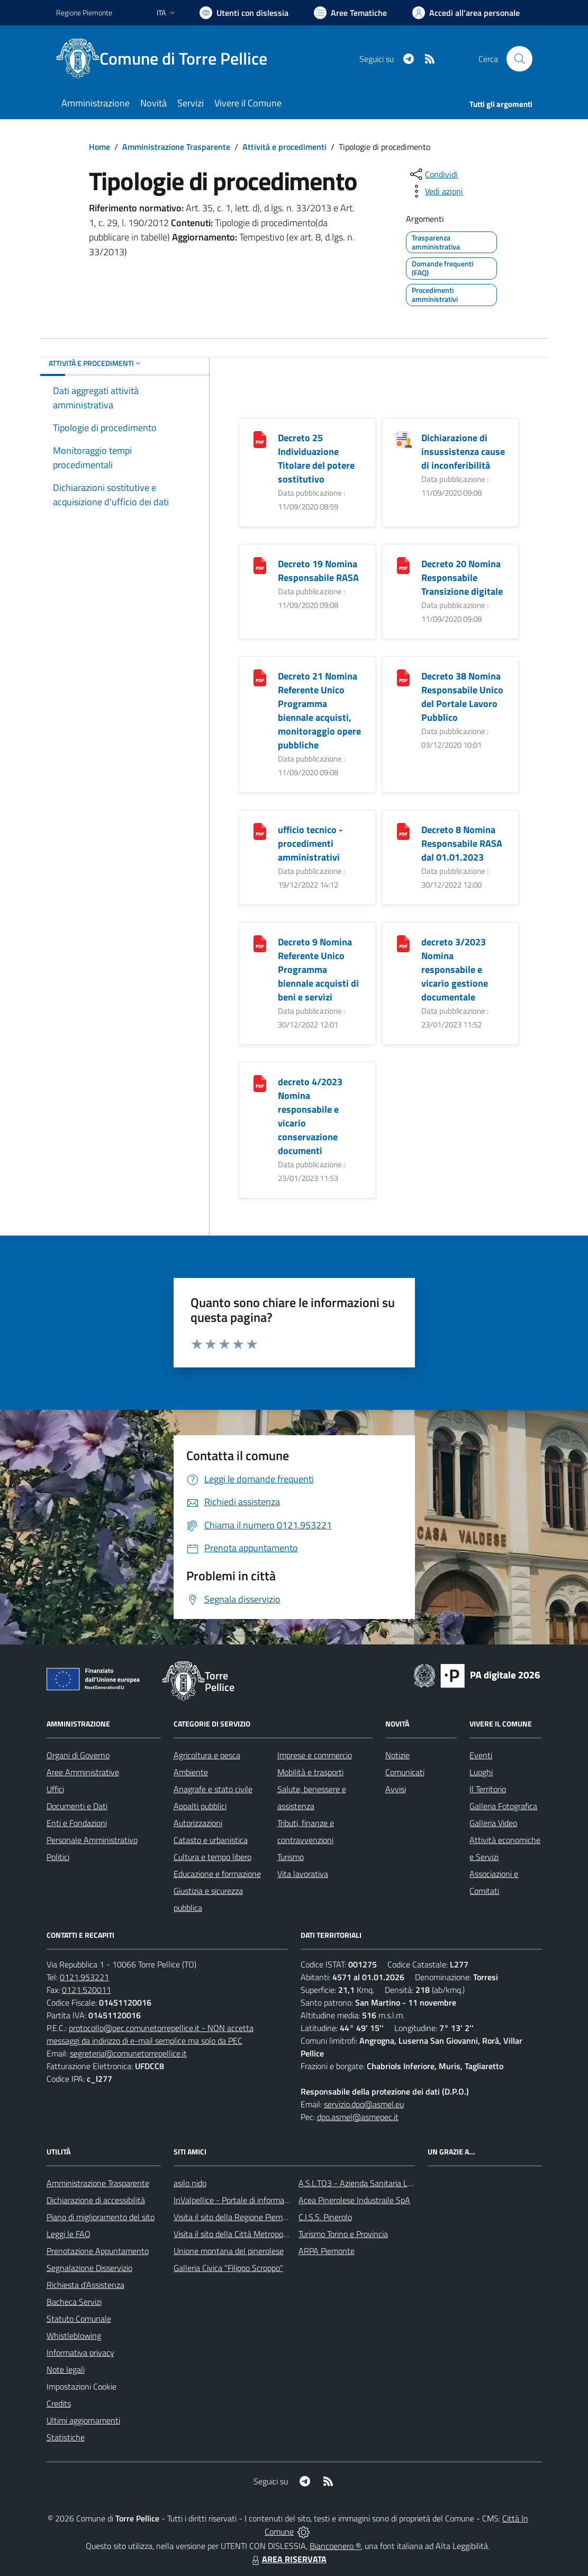 The height and width of the screenshot is (2576, 588). Describe the element at coordinates (59, 2403) in the screenshot. I see `Credits` at that location.